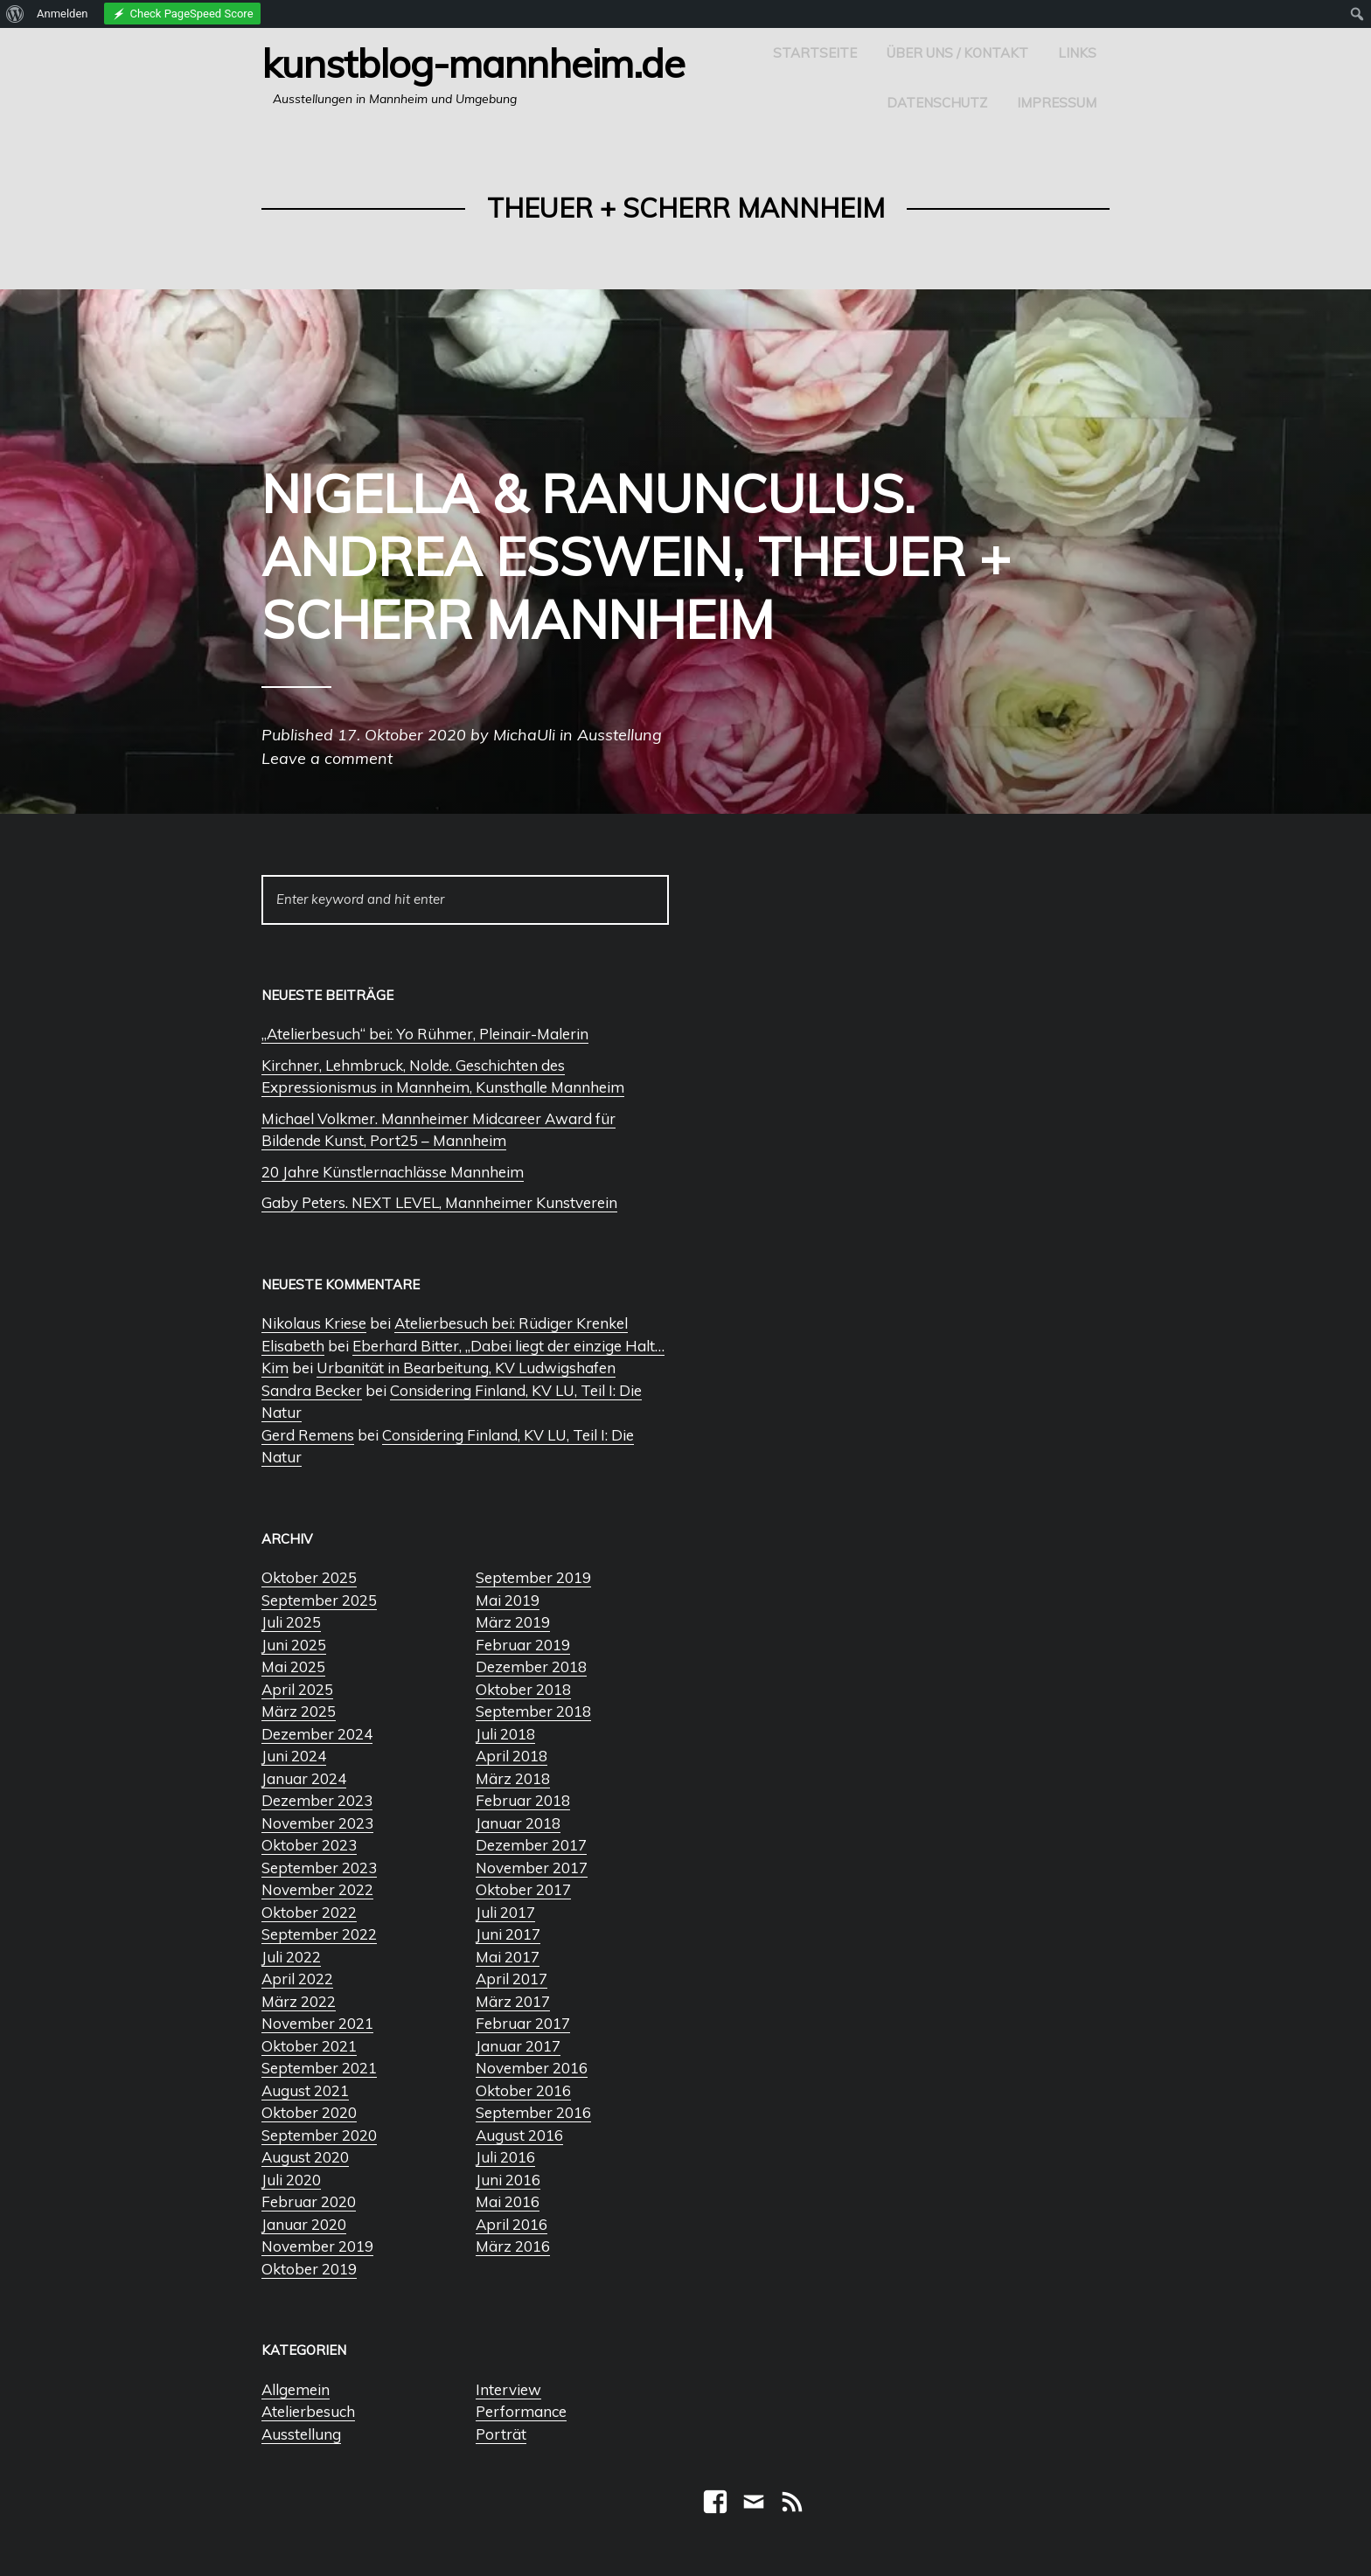  What do you see at coordinates (316, 1800) in the screenshot?
I see `Dezember 2023` at bounding box center [316, 1800].